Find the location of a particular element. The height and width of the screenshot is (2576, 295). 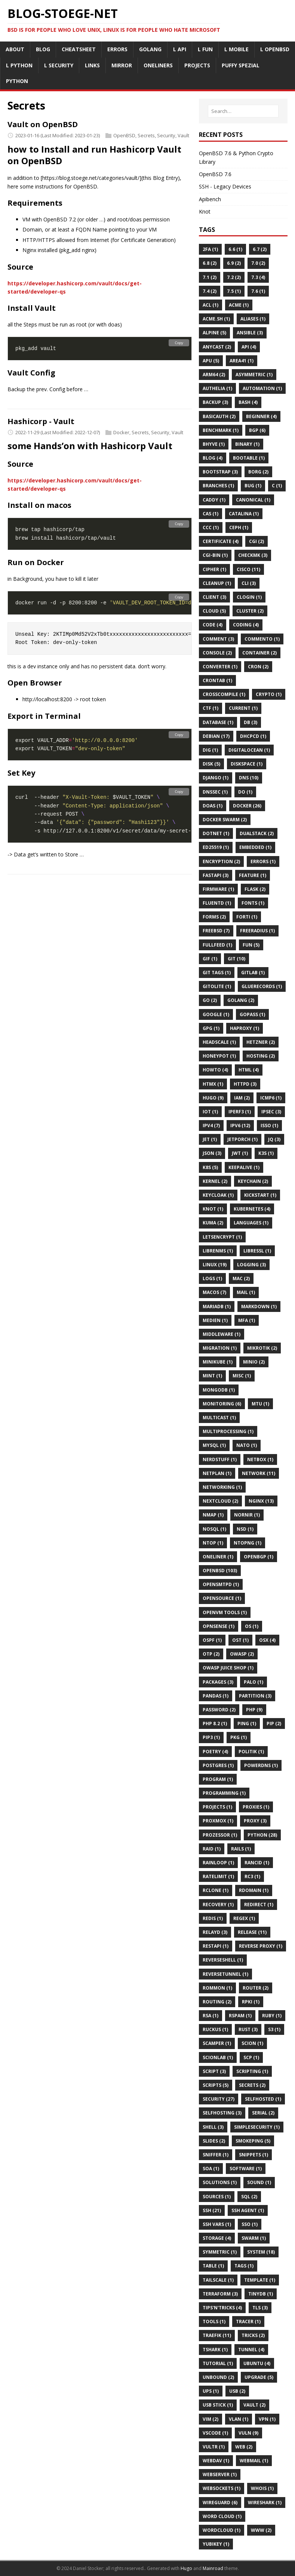

Opensmtpd (1) is located at coordinates (221, 1584).